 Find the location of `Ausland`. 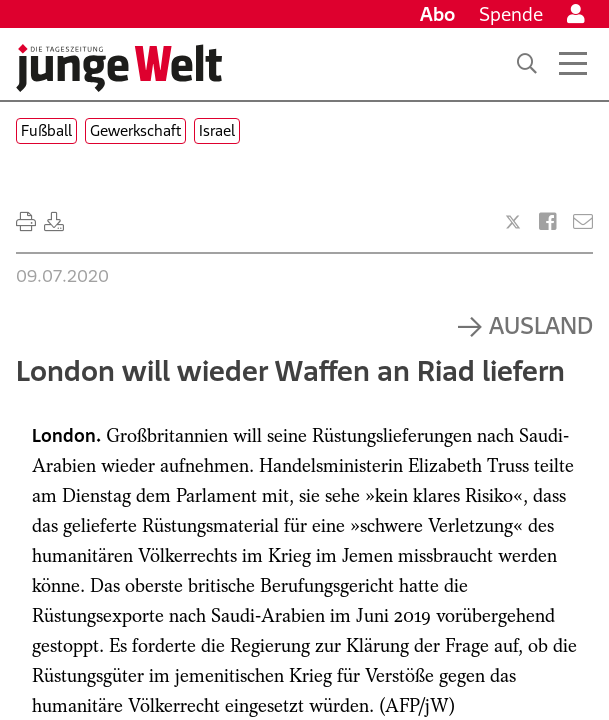

Ausland is located at coordinates (541, 325).